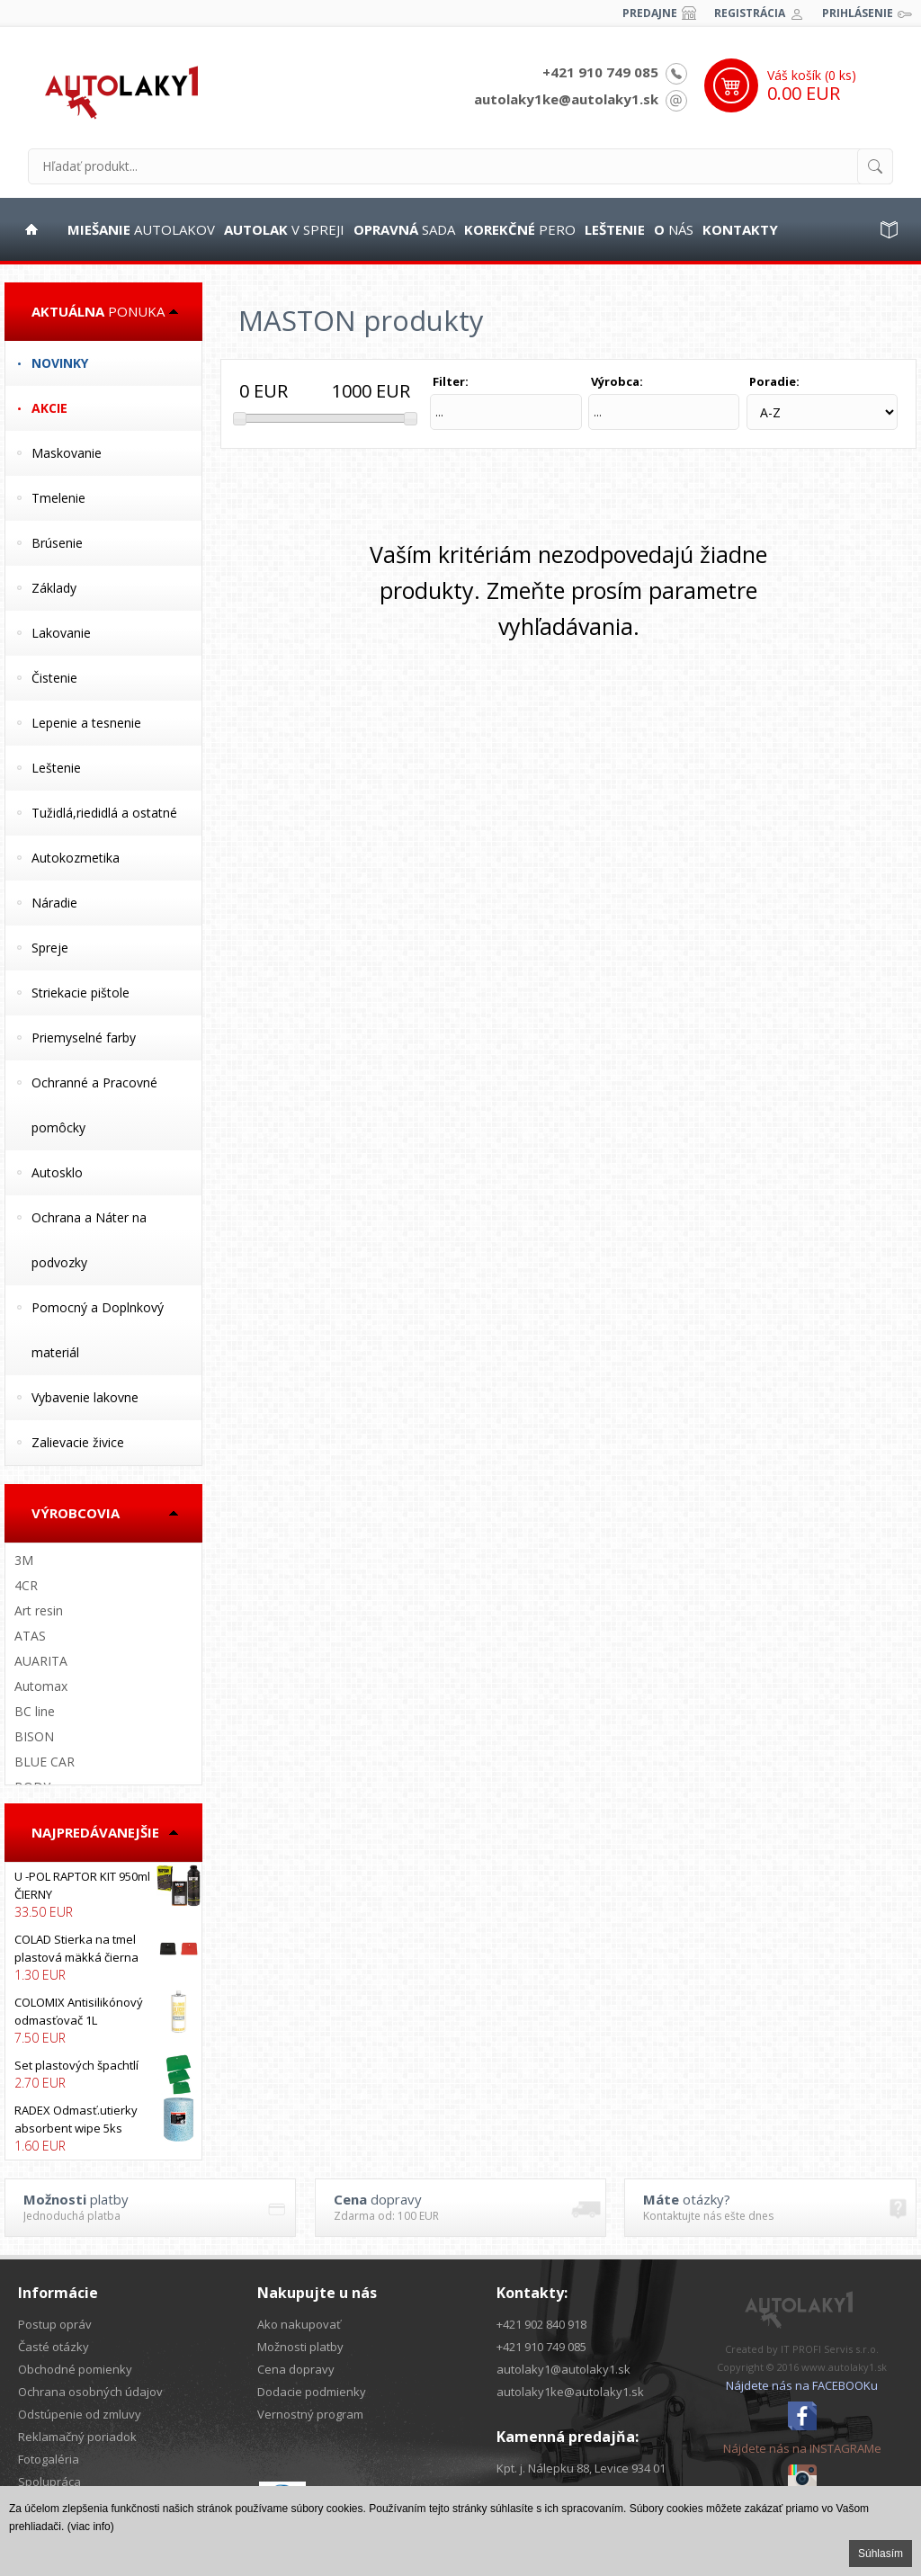 This screenshot has height=2576, width=921. What do you see at coordinates (49, 2481) in the screenshot?
I see `Spolupráca` at bounding box center [49, 2481].